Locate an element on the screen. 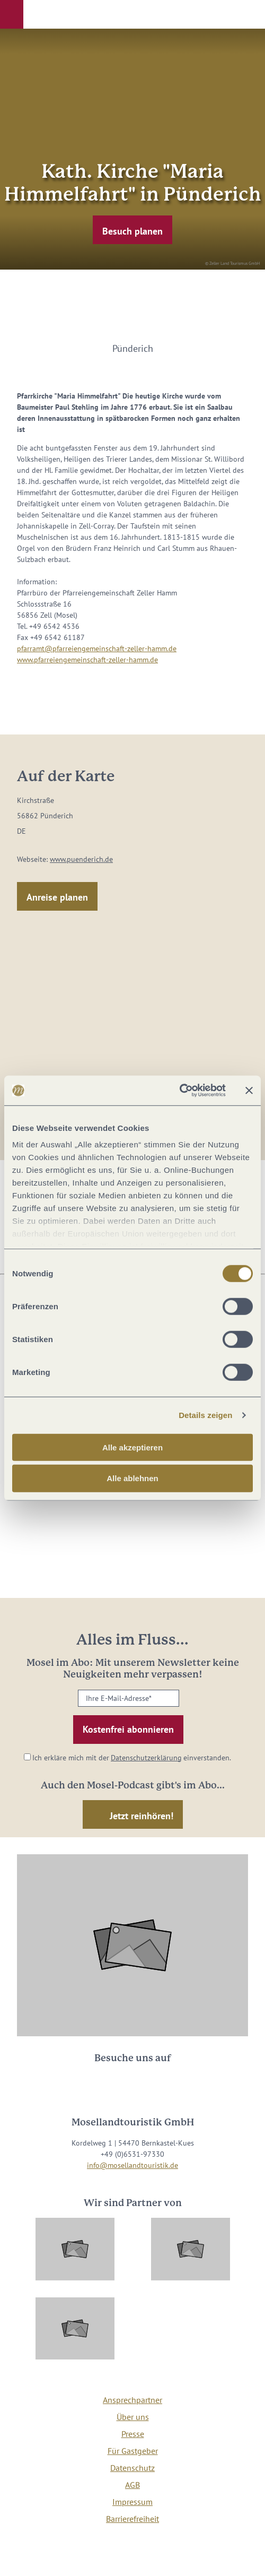 The image size is (265, 2576). [Banner schließen] is located at coordinates (249, 1090).